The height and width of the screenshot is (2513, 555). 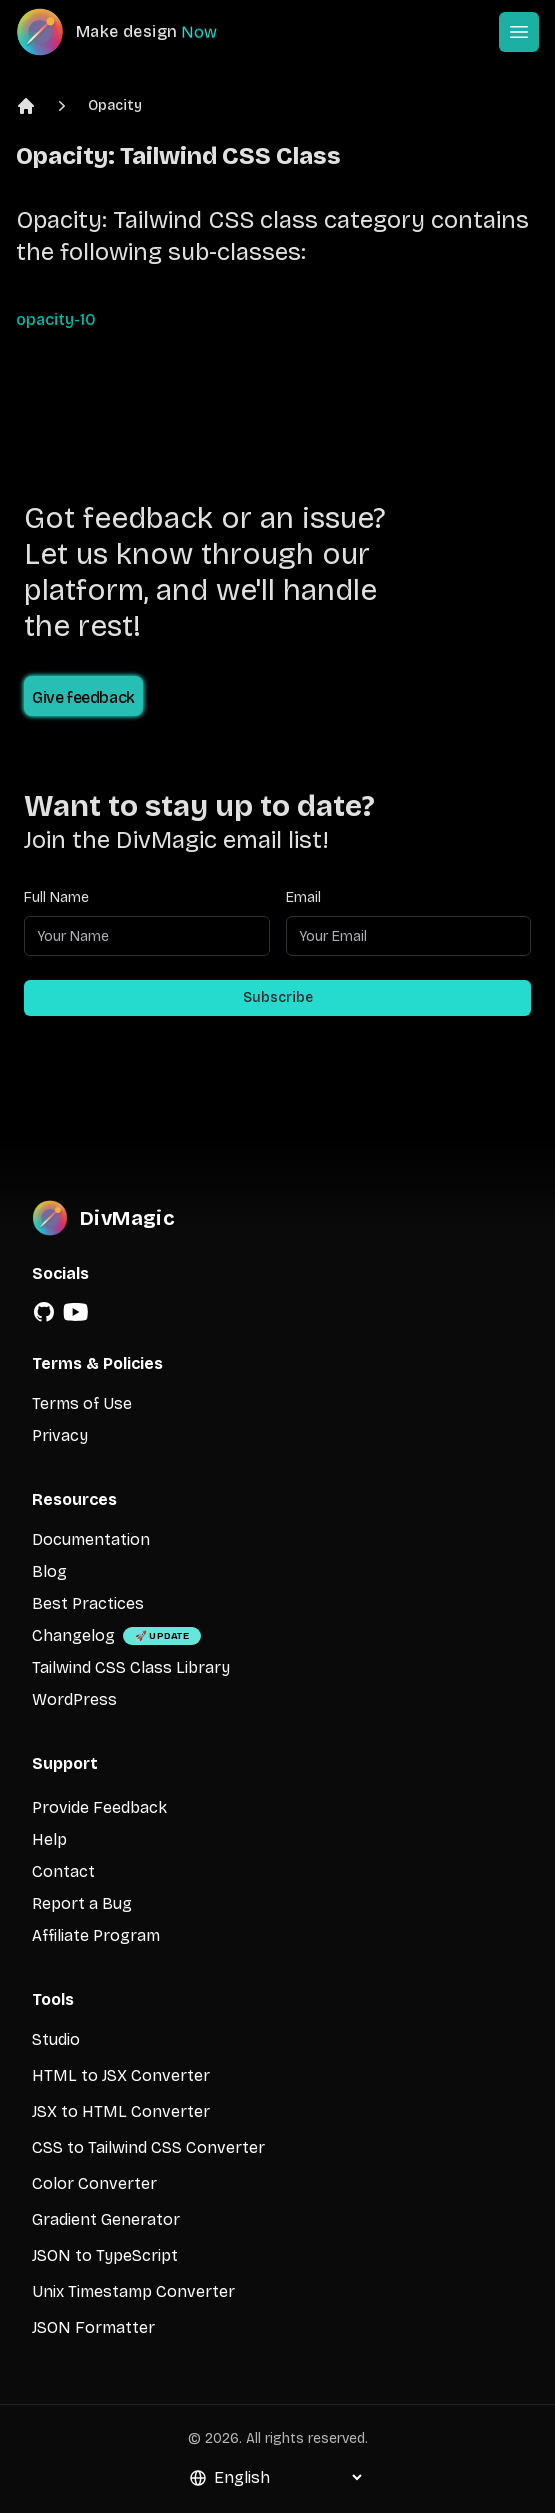 What do you see at coordinates (56, 2039) in the screenshot?
I see `Studio` at bounding box center [56, 2039].